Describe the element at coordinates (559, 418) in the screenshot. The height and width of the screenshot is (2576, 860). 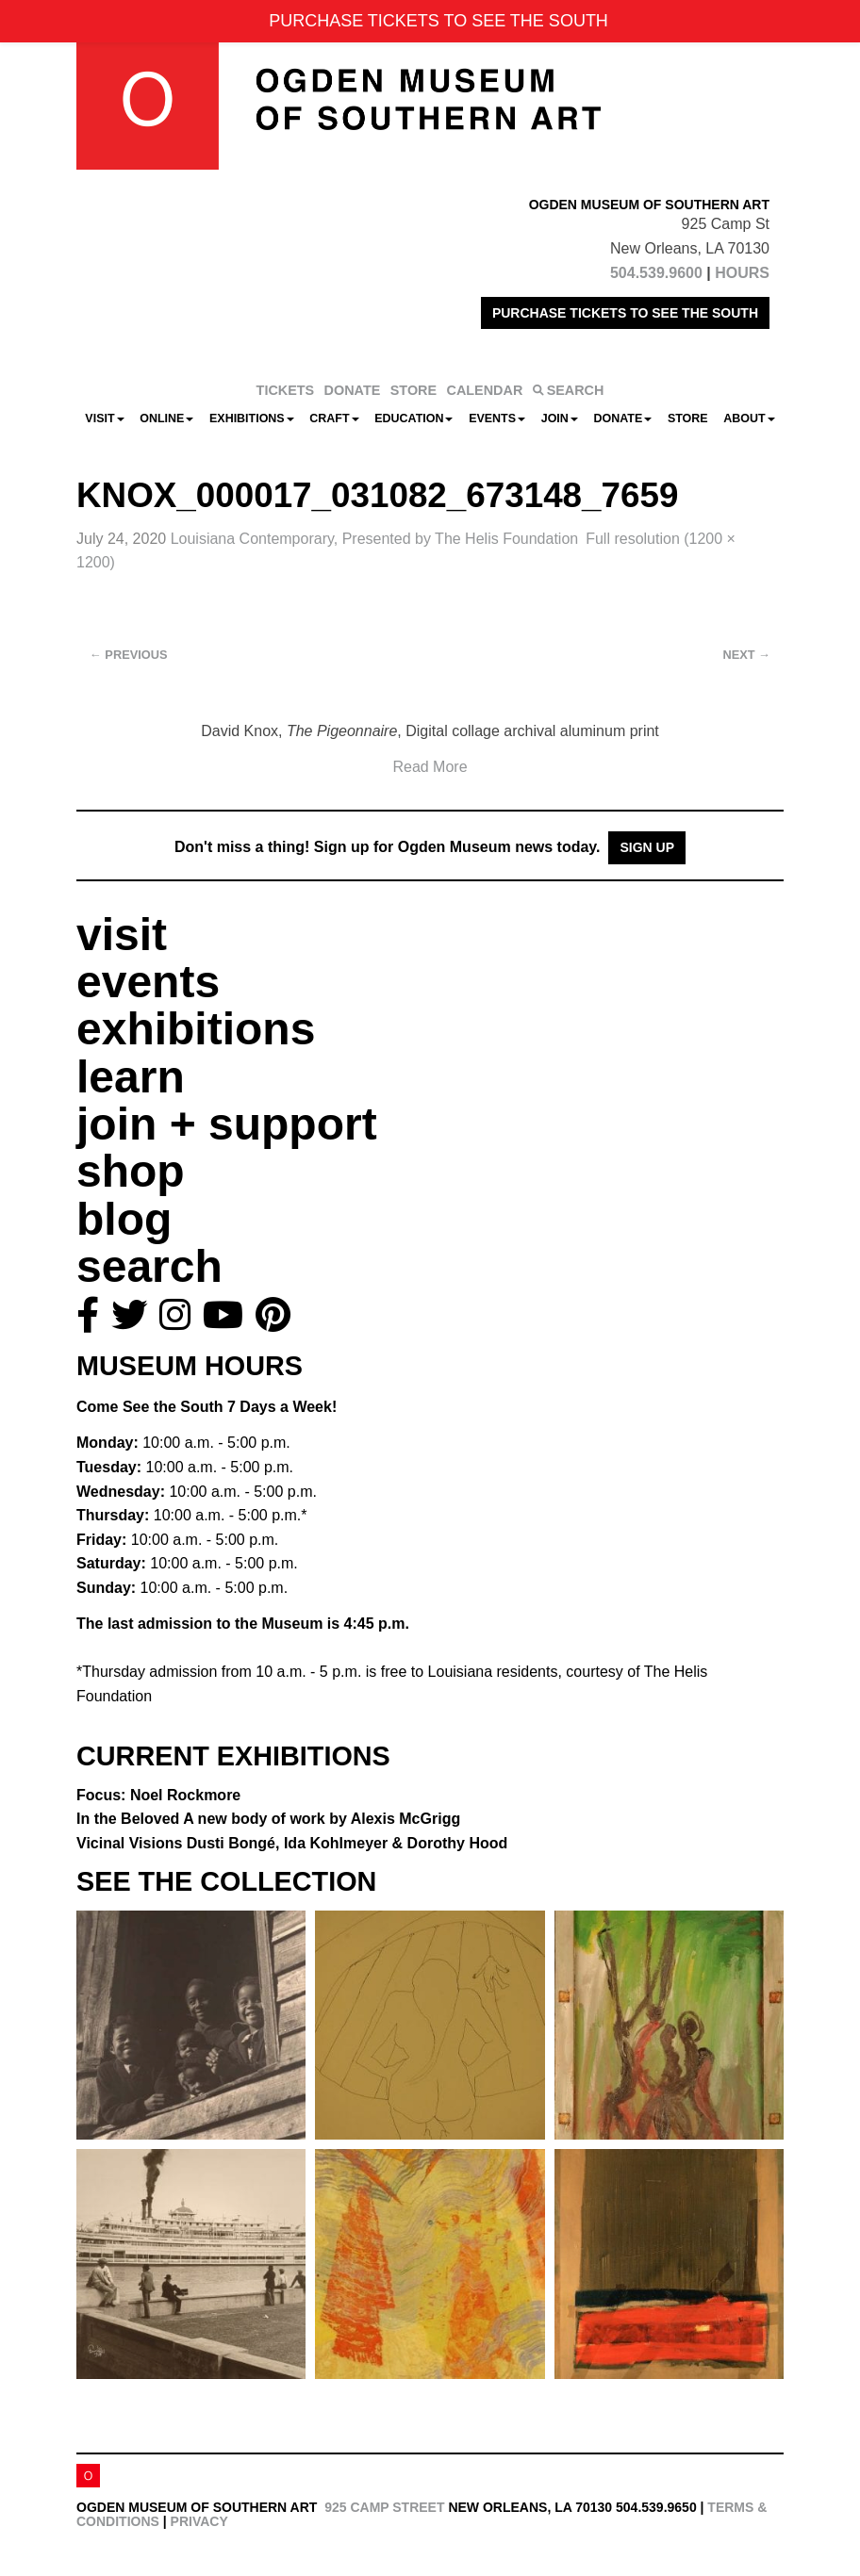
I see `Join` at that location.